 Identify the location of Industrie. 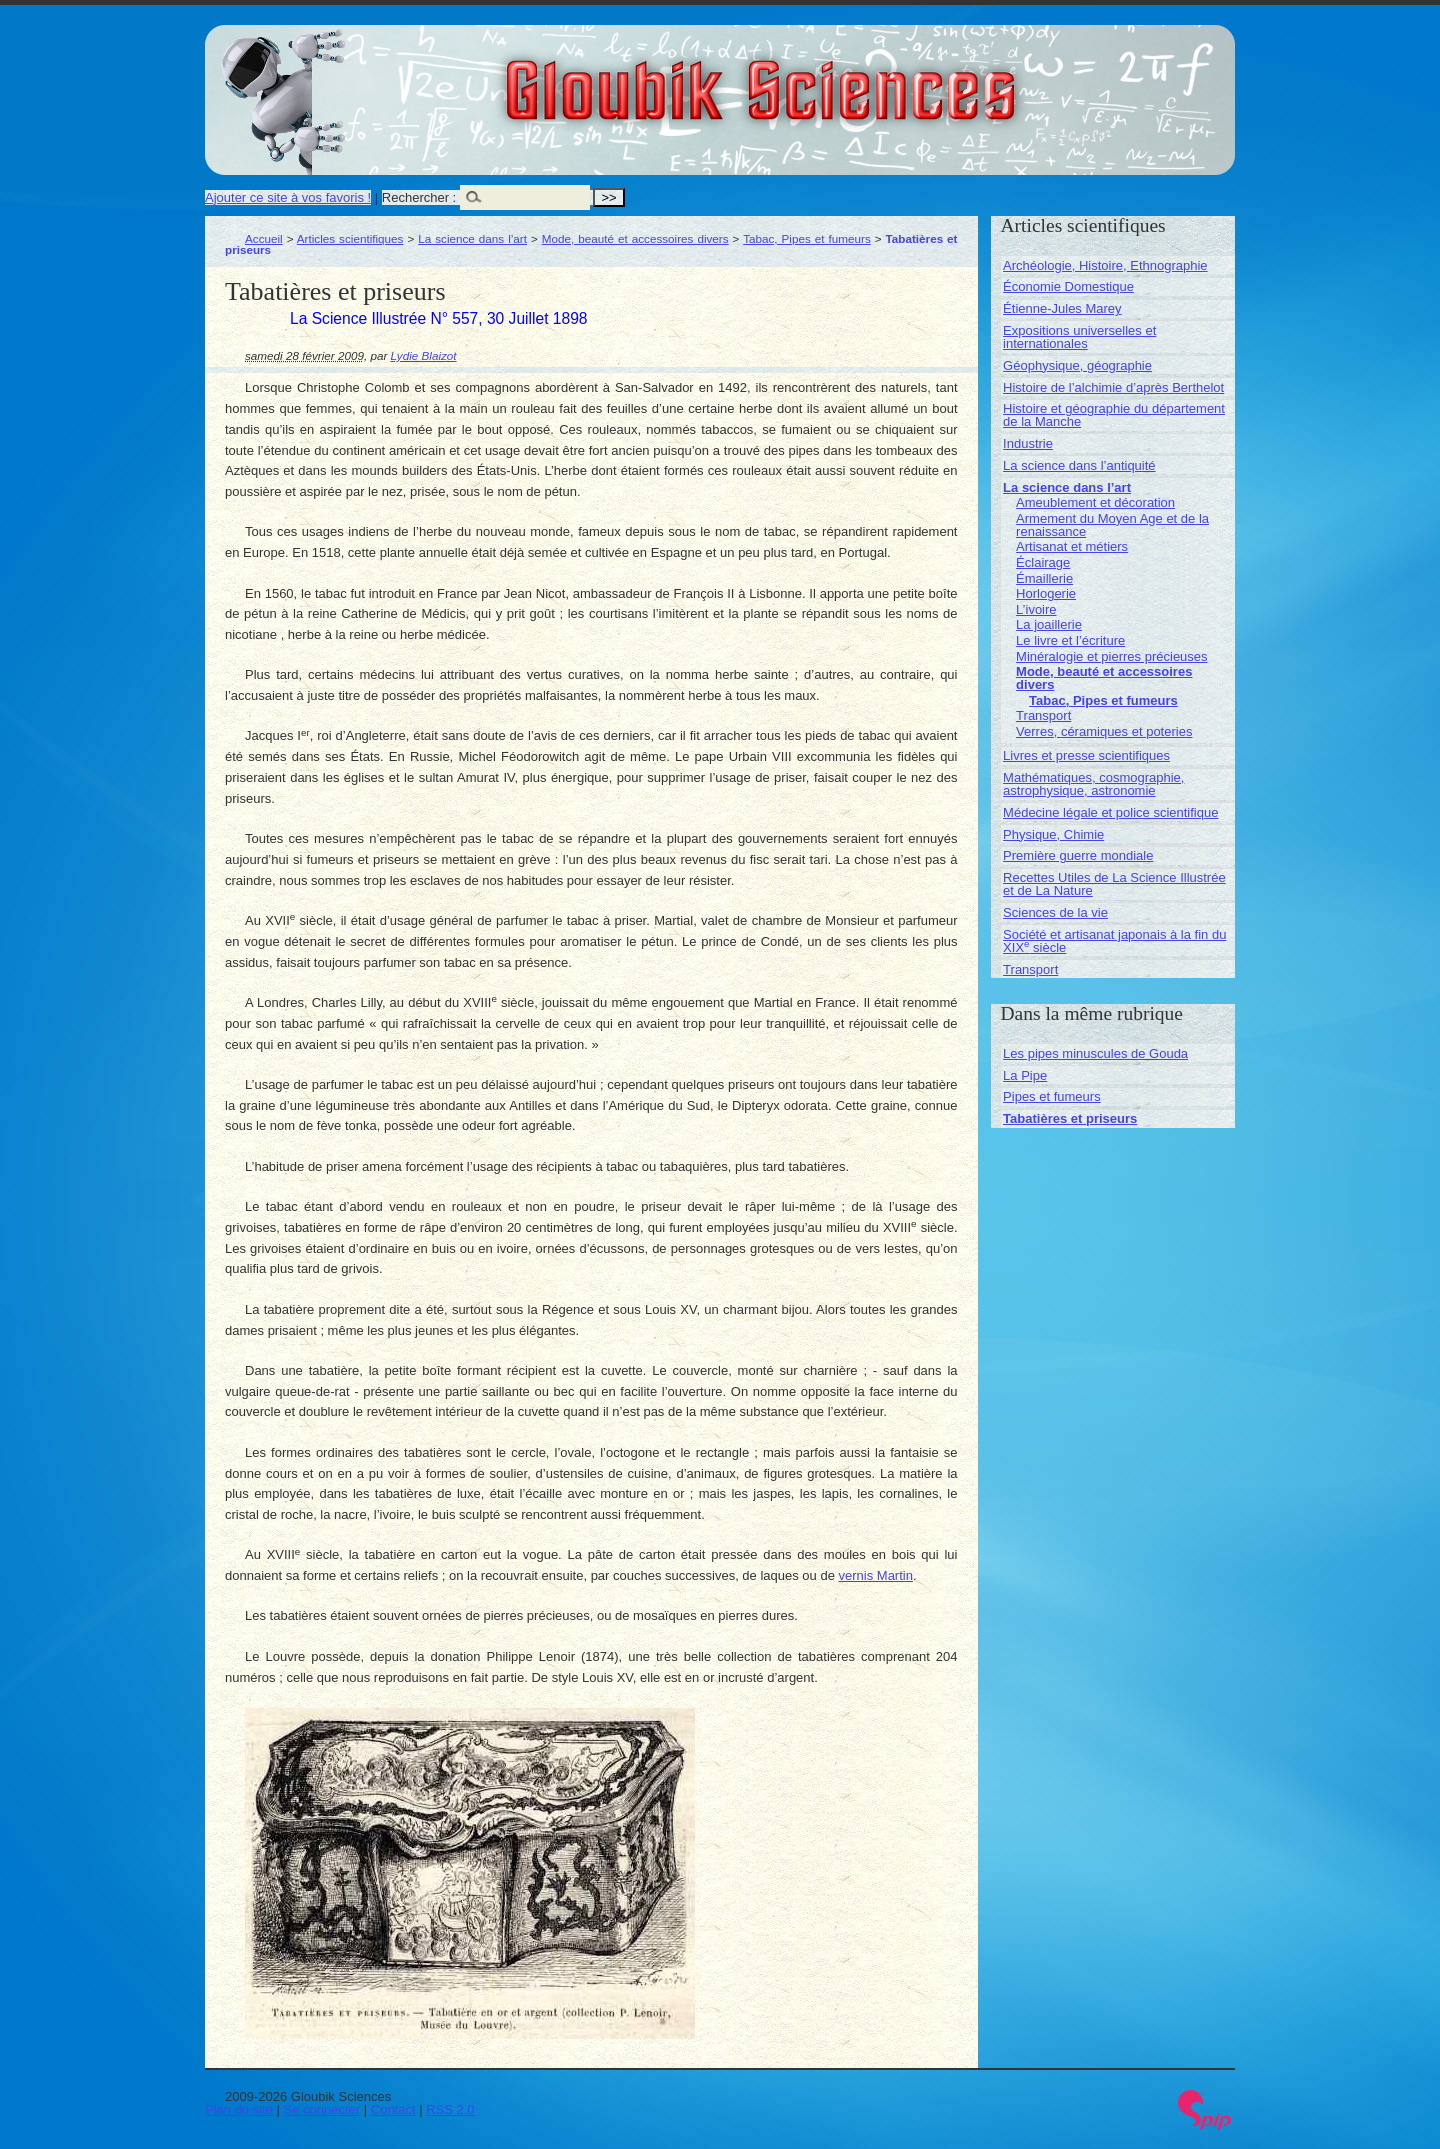
(1028, 443).